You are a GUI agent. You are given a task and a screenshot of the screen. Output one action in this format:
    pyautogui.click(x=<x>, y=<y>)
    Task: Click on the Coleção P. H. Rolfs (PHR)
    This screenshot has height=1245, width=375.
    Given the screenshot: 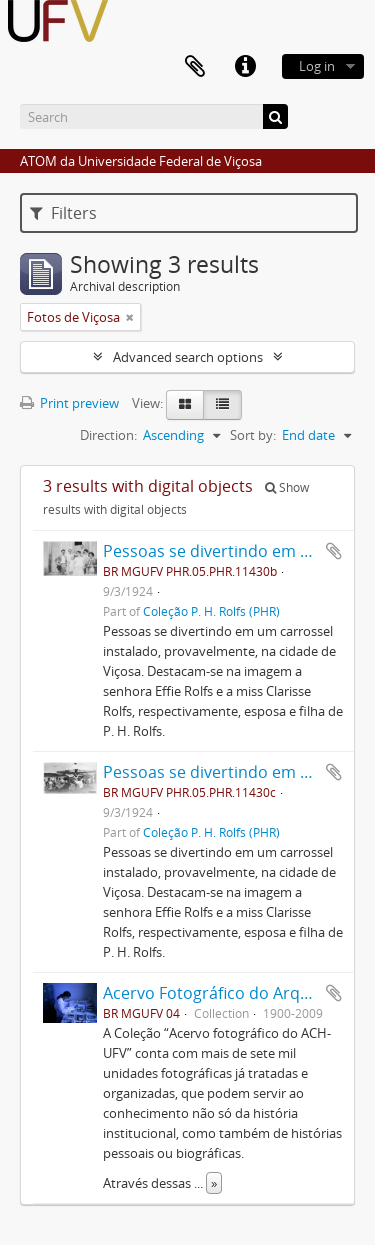 What is the action you would take?
    pyautogui.click(x=211, y=611)
    